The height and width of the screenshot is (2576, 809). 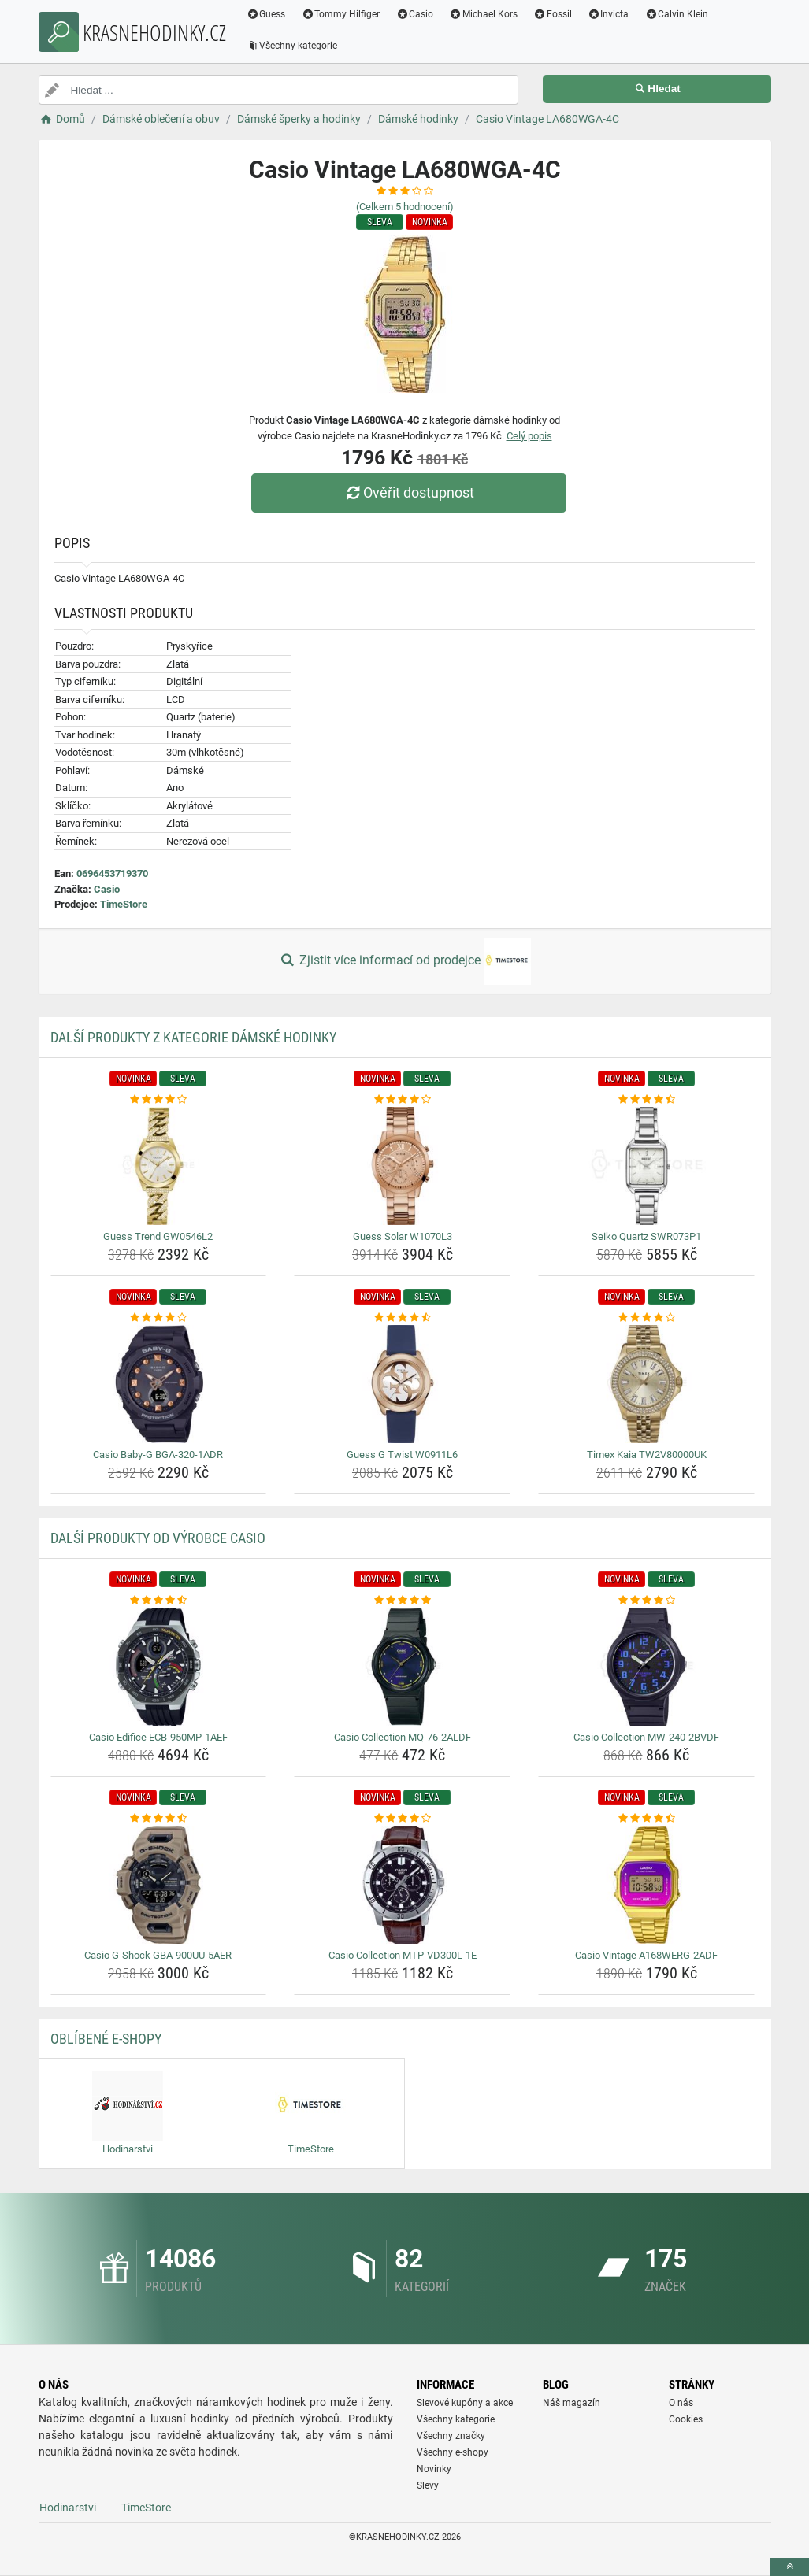 What do you see at coordinates (158, 1384) in the screenshot?
I see `[casio-baby-g-bga-320-1adr-img]` at bounding box center [158, 1384].